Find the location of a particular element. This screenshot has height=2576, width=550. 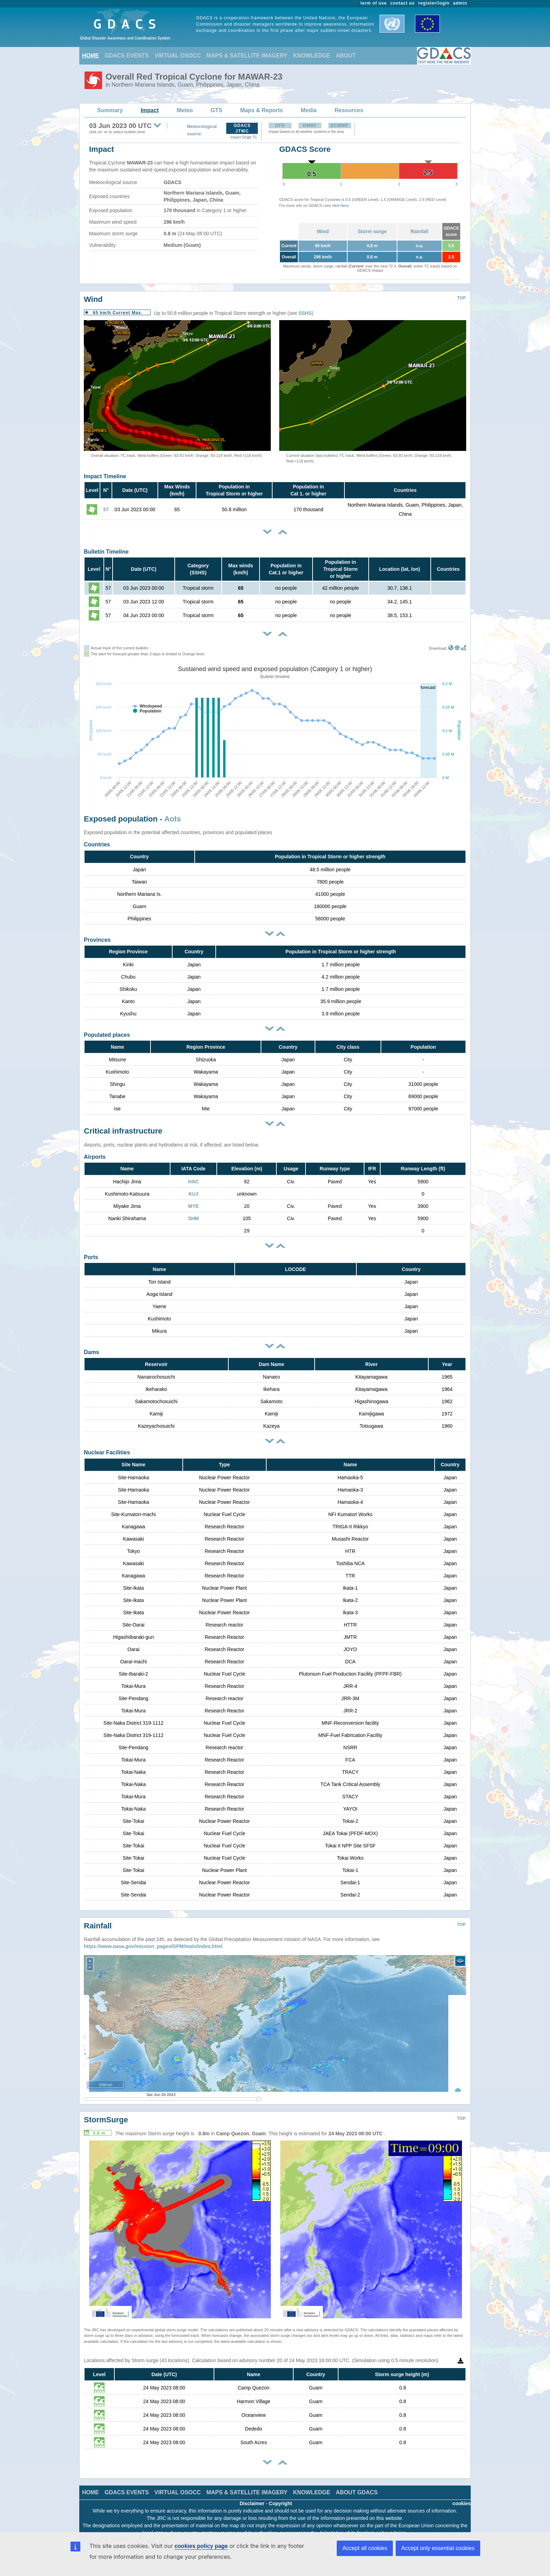

here is located at coordinates (345, 205).